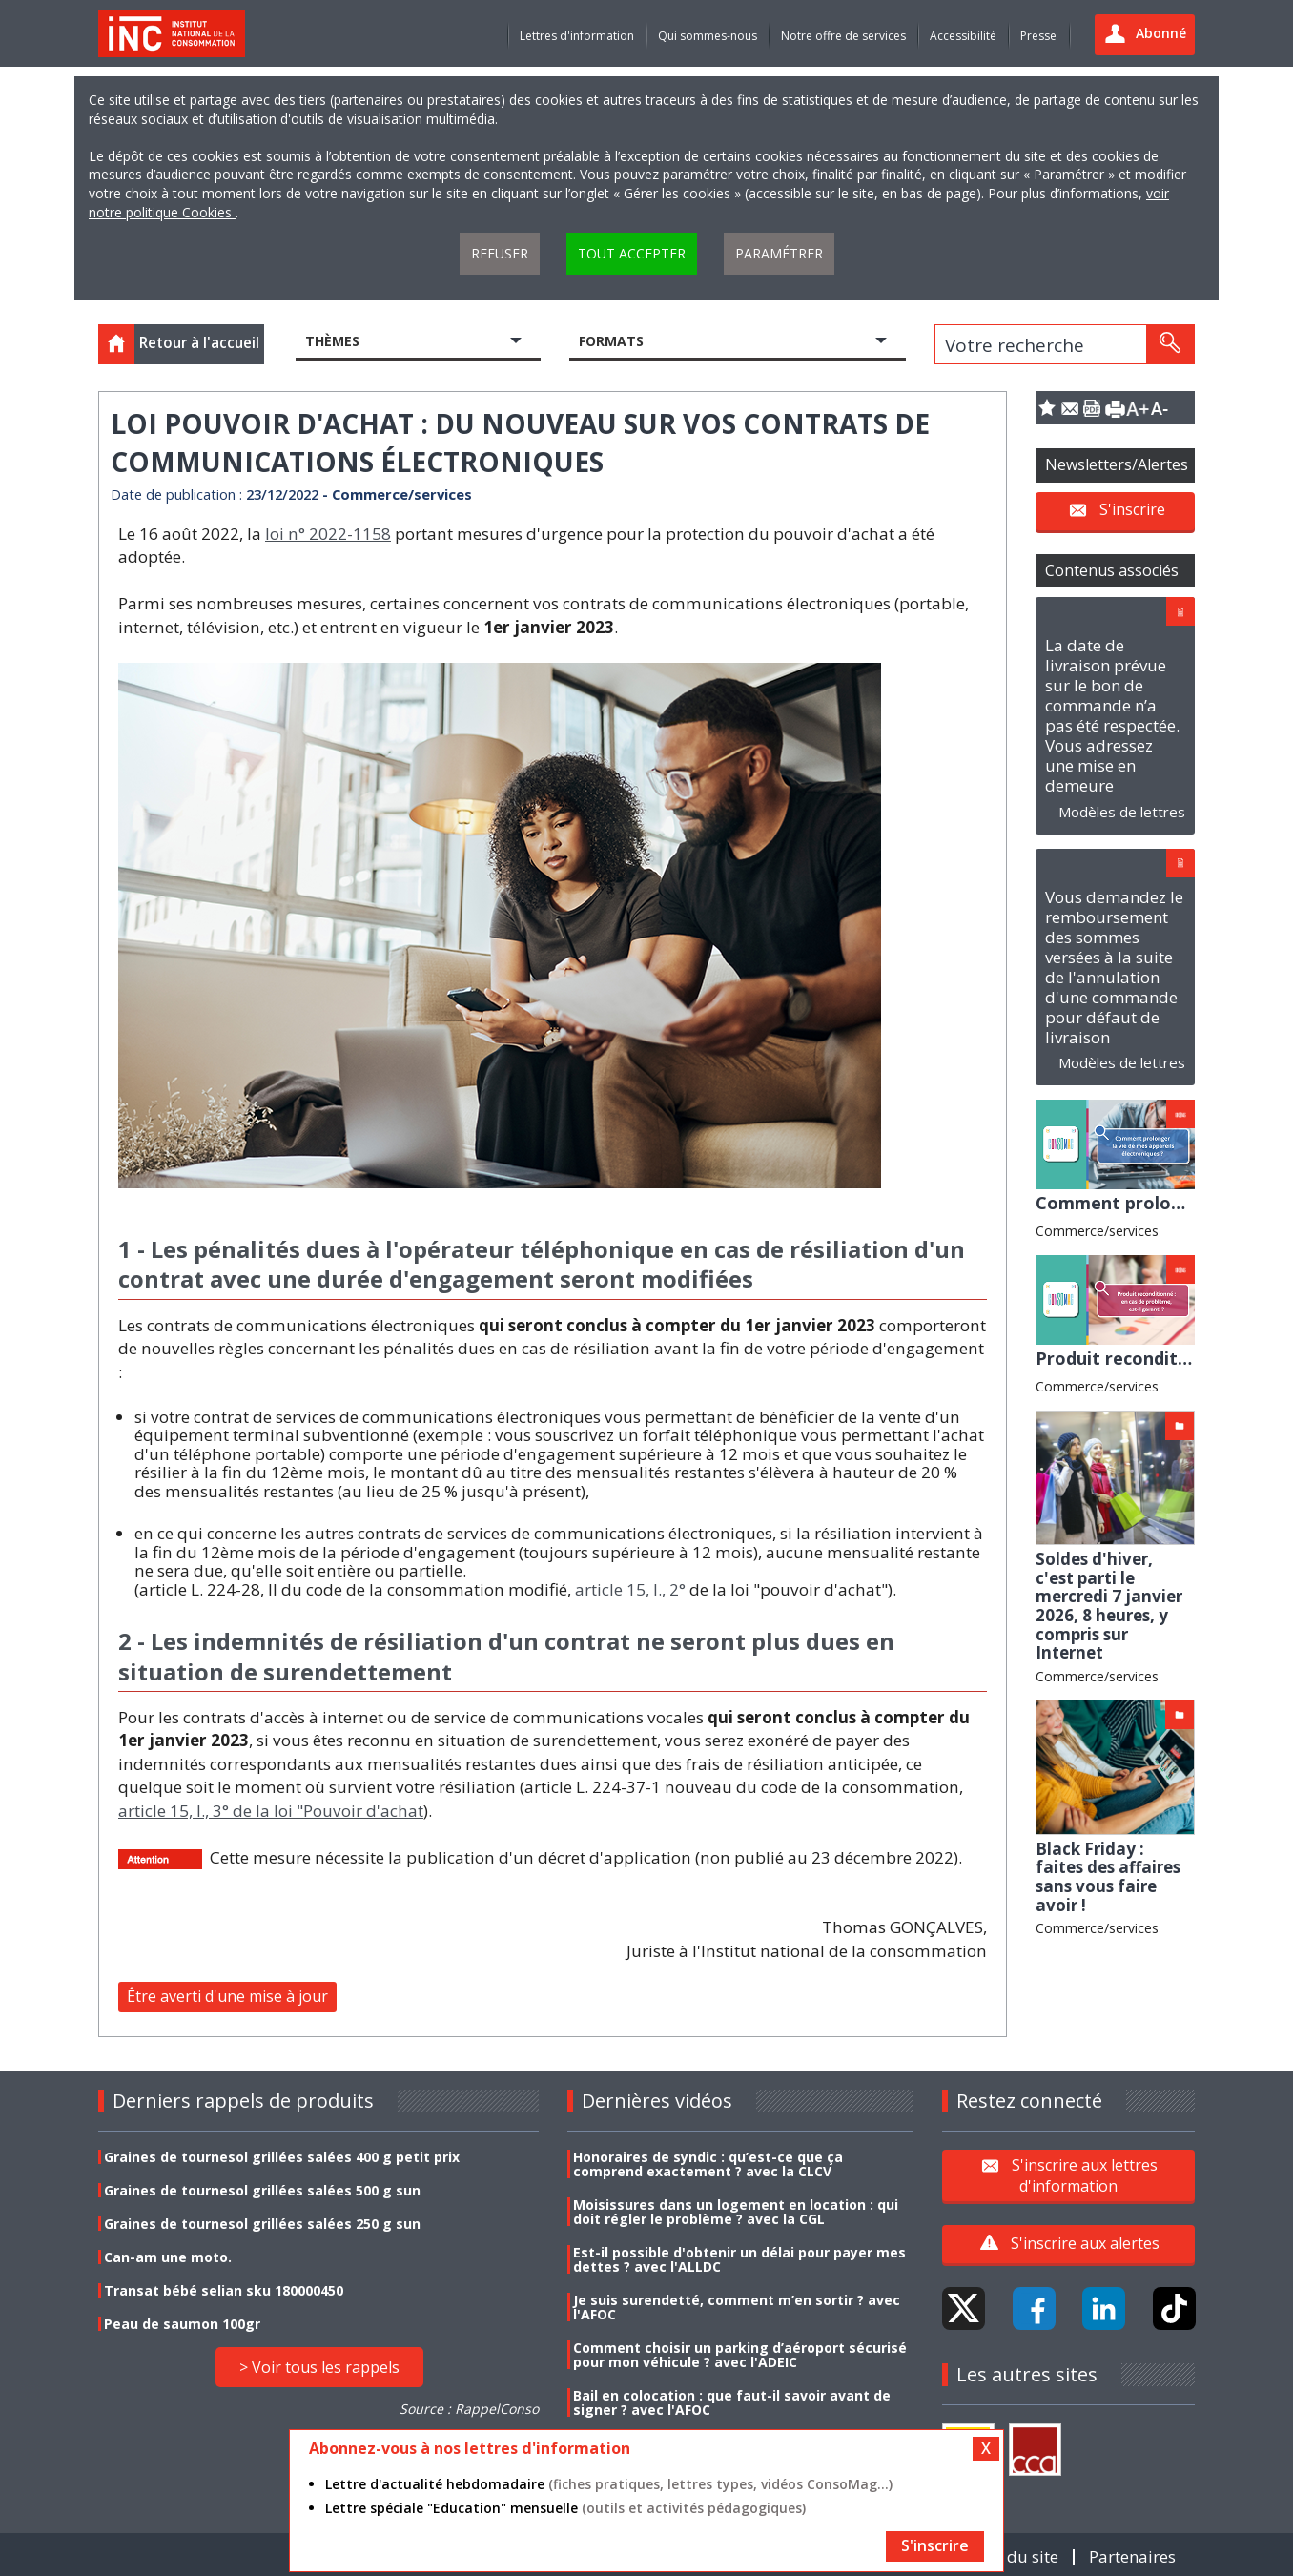 The height and width of the screenshot is (2576, 1293). I want to click on Qui sommes-nous, so click(707, 36).